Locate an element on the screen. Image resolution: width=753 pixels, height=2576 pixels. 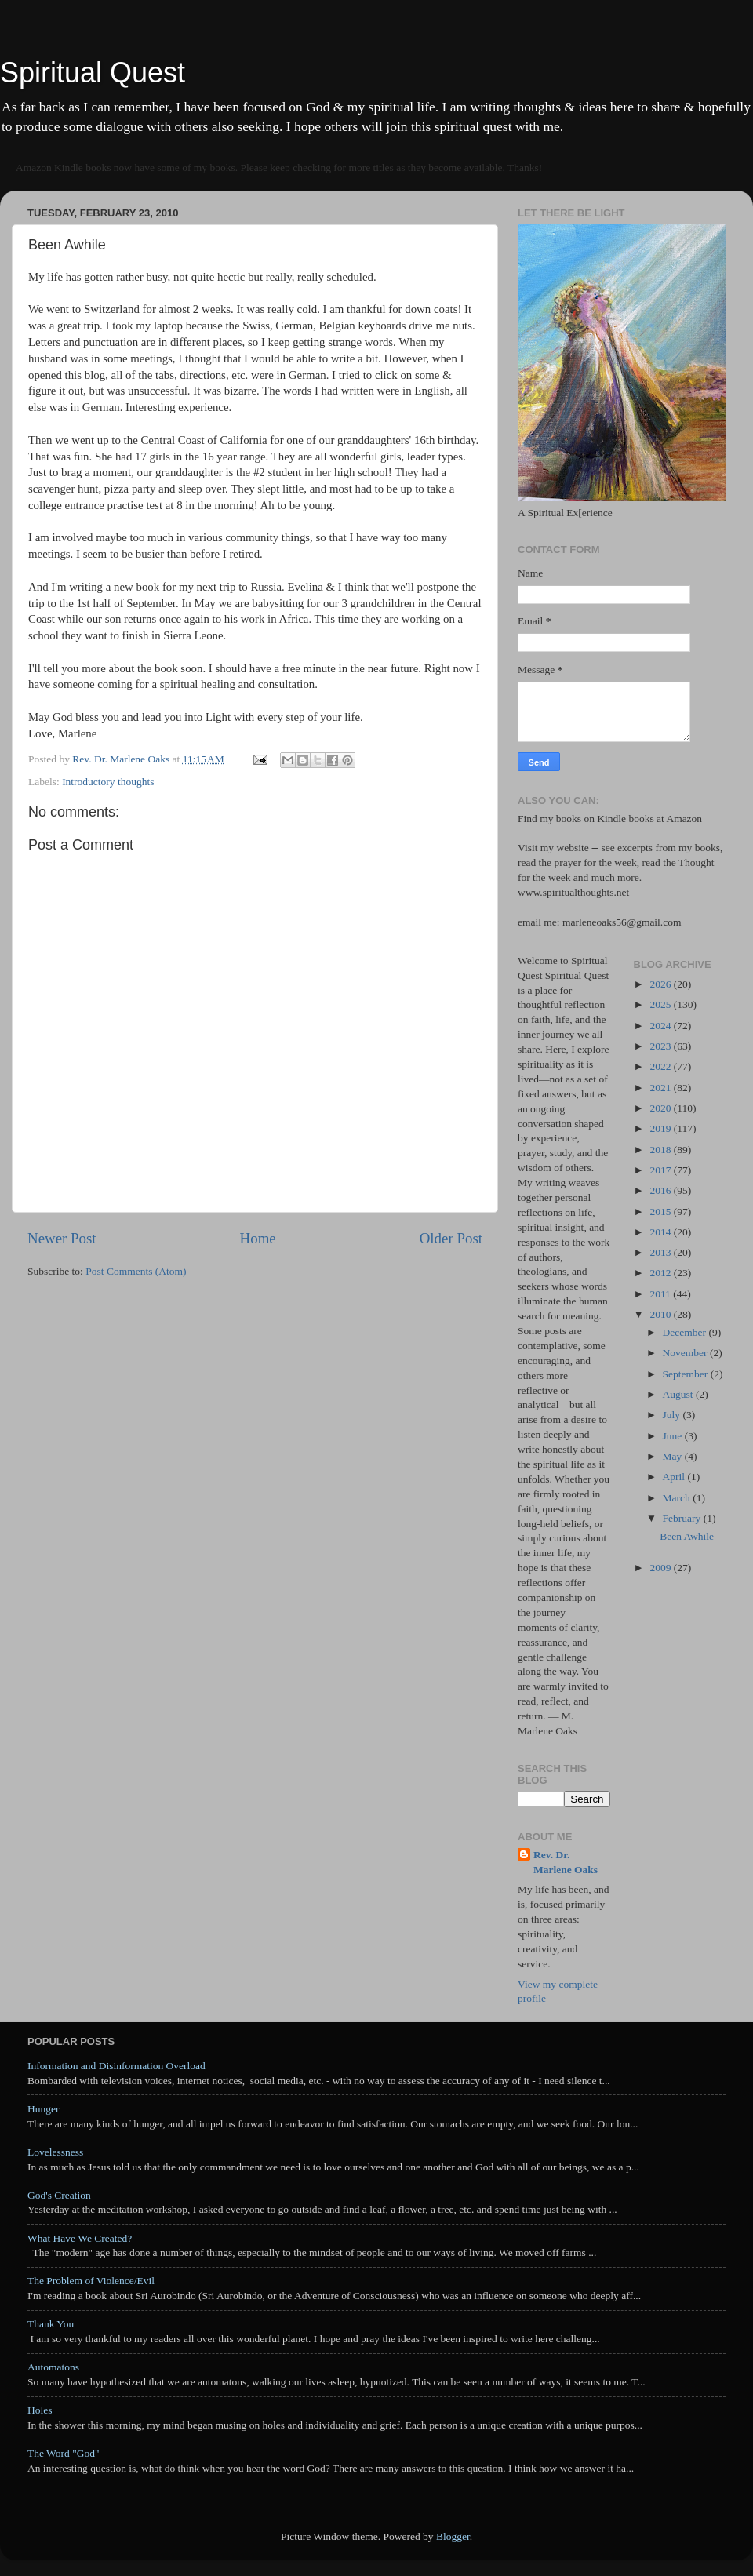
Blogger is located at coordinates (453, 2536).